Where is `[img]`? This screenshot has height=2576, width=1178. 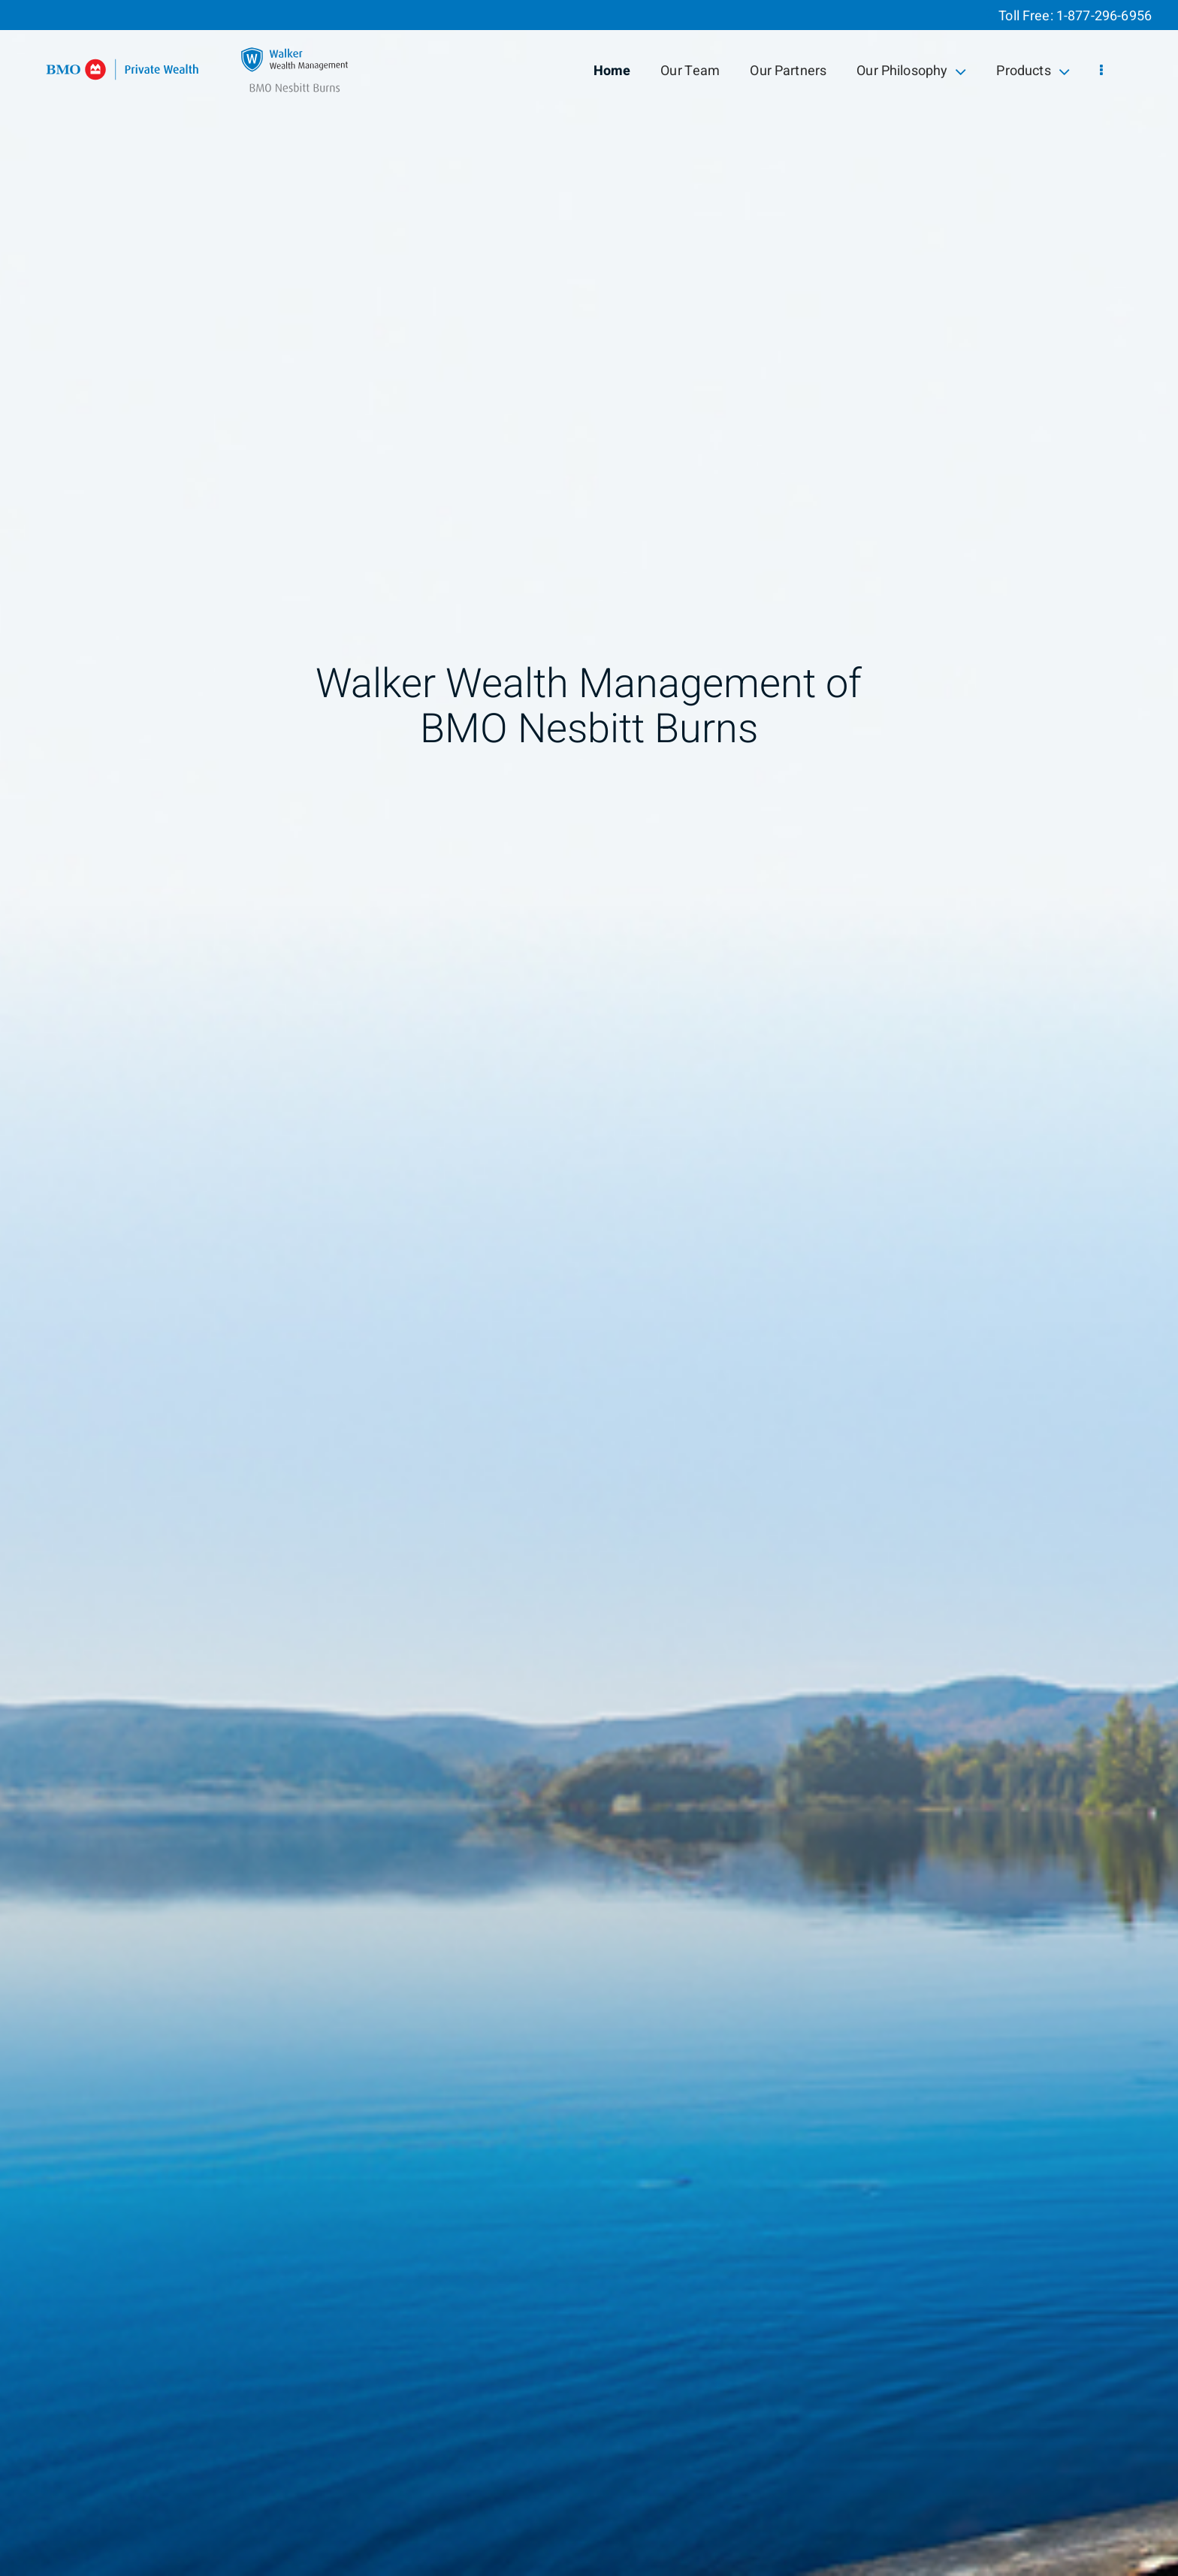 [img] is located at coordinates (589, 1288).